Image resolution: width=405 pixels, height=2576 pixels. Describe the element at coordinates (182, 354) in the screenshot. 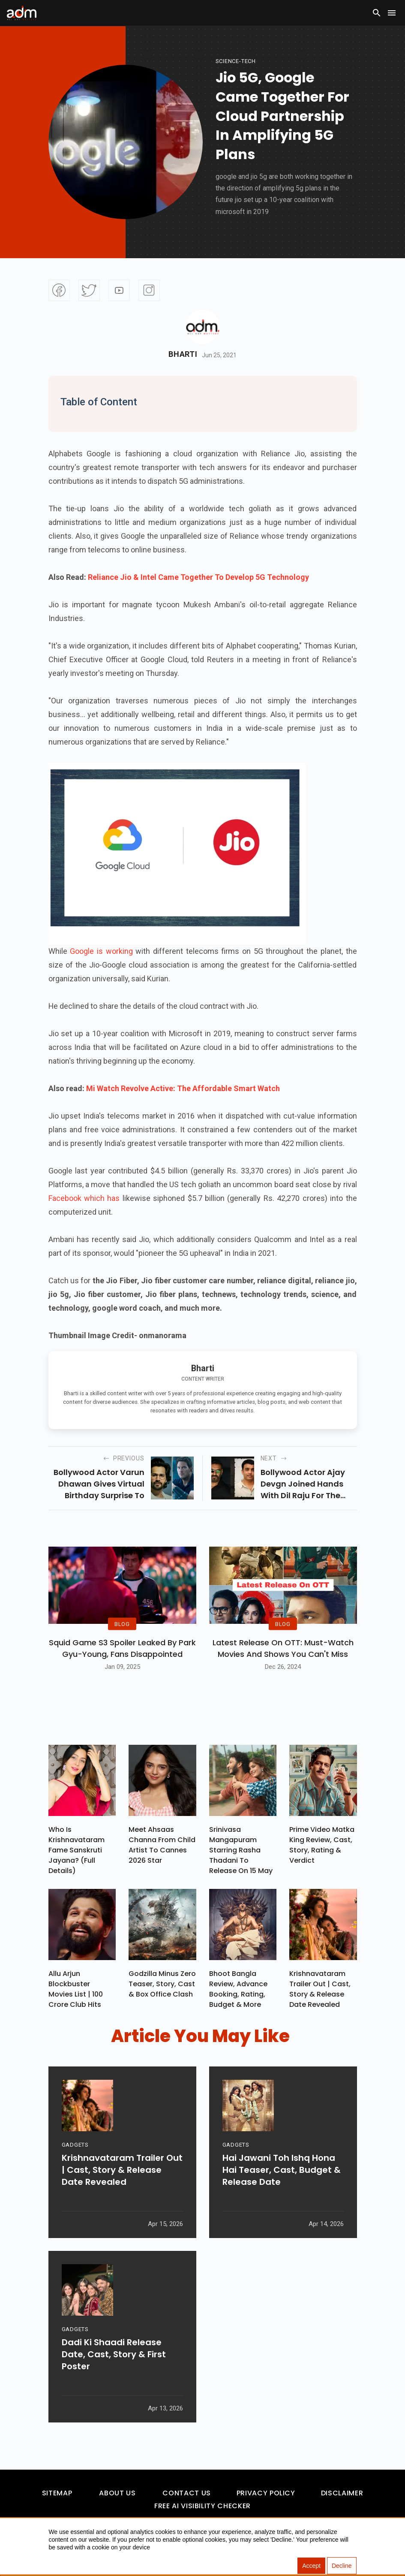

I see `Bharti` at that location.